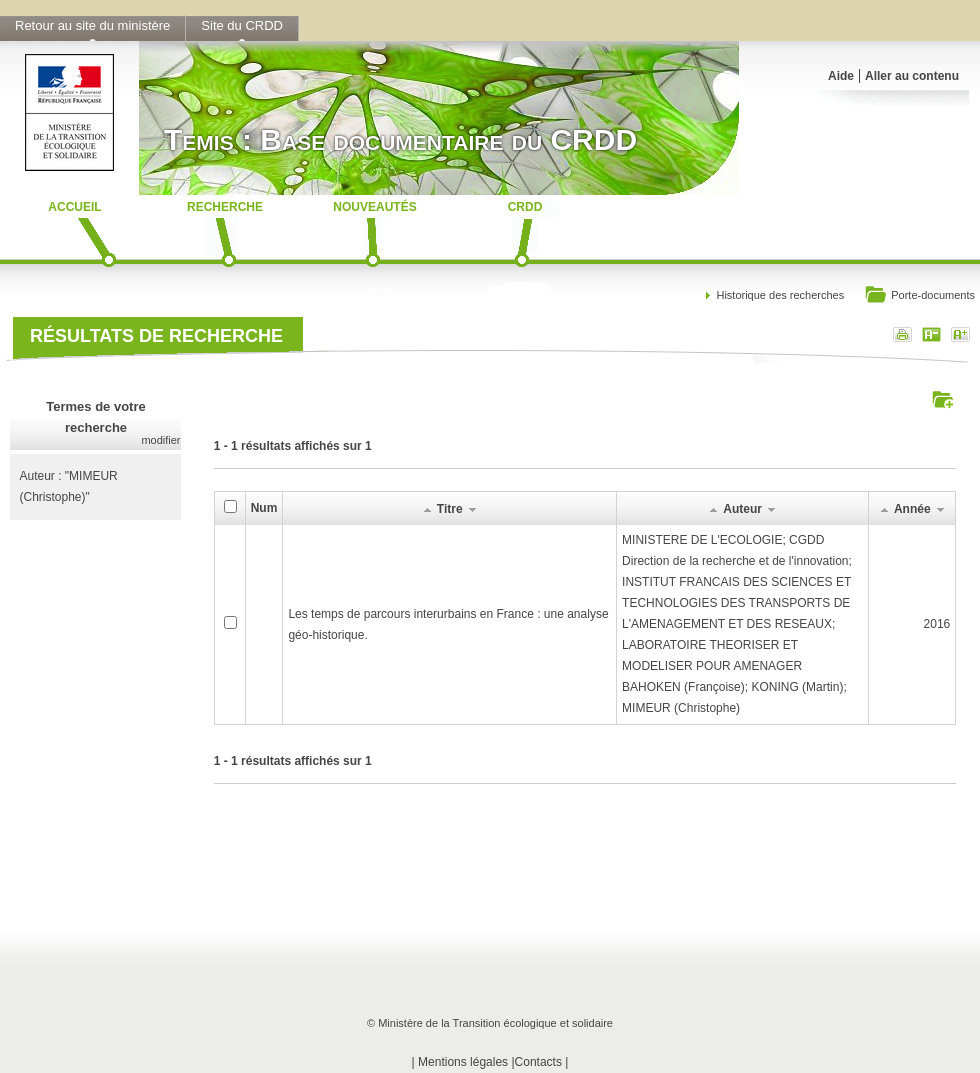 The height and width of the screenshot is (1073, 980). What do you see at coordinates (160, 440) in the screenshot?
I see `modifier` at bounding box center [160, 440].